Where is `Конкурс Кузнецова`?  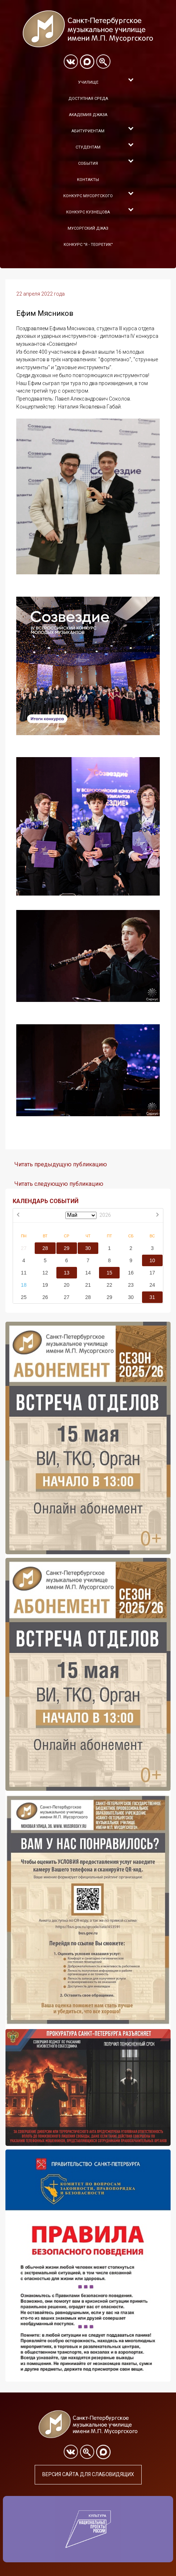 Конкурс Кузнецова is located at coordinates (88, 212).